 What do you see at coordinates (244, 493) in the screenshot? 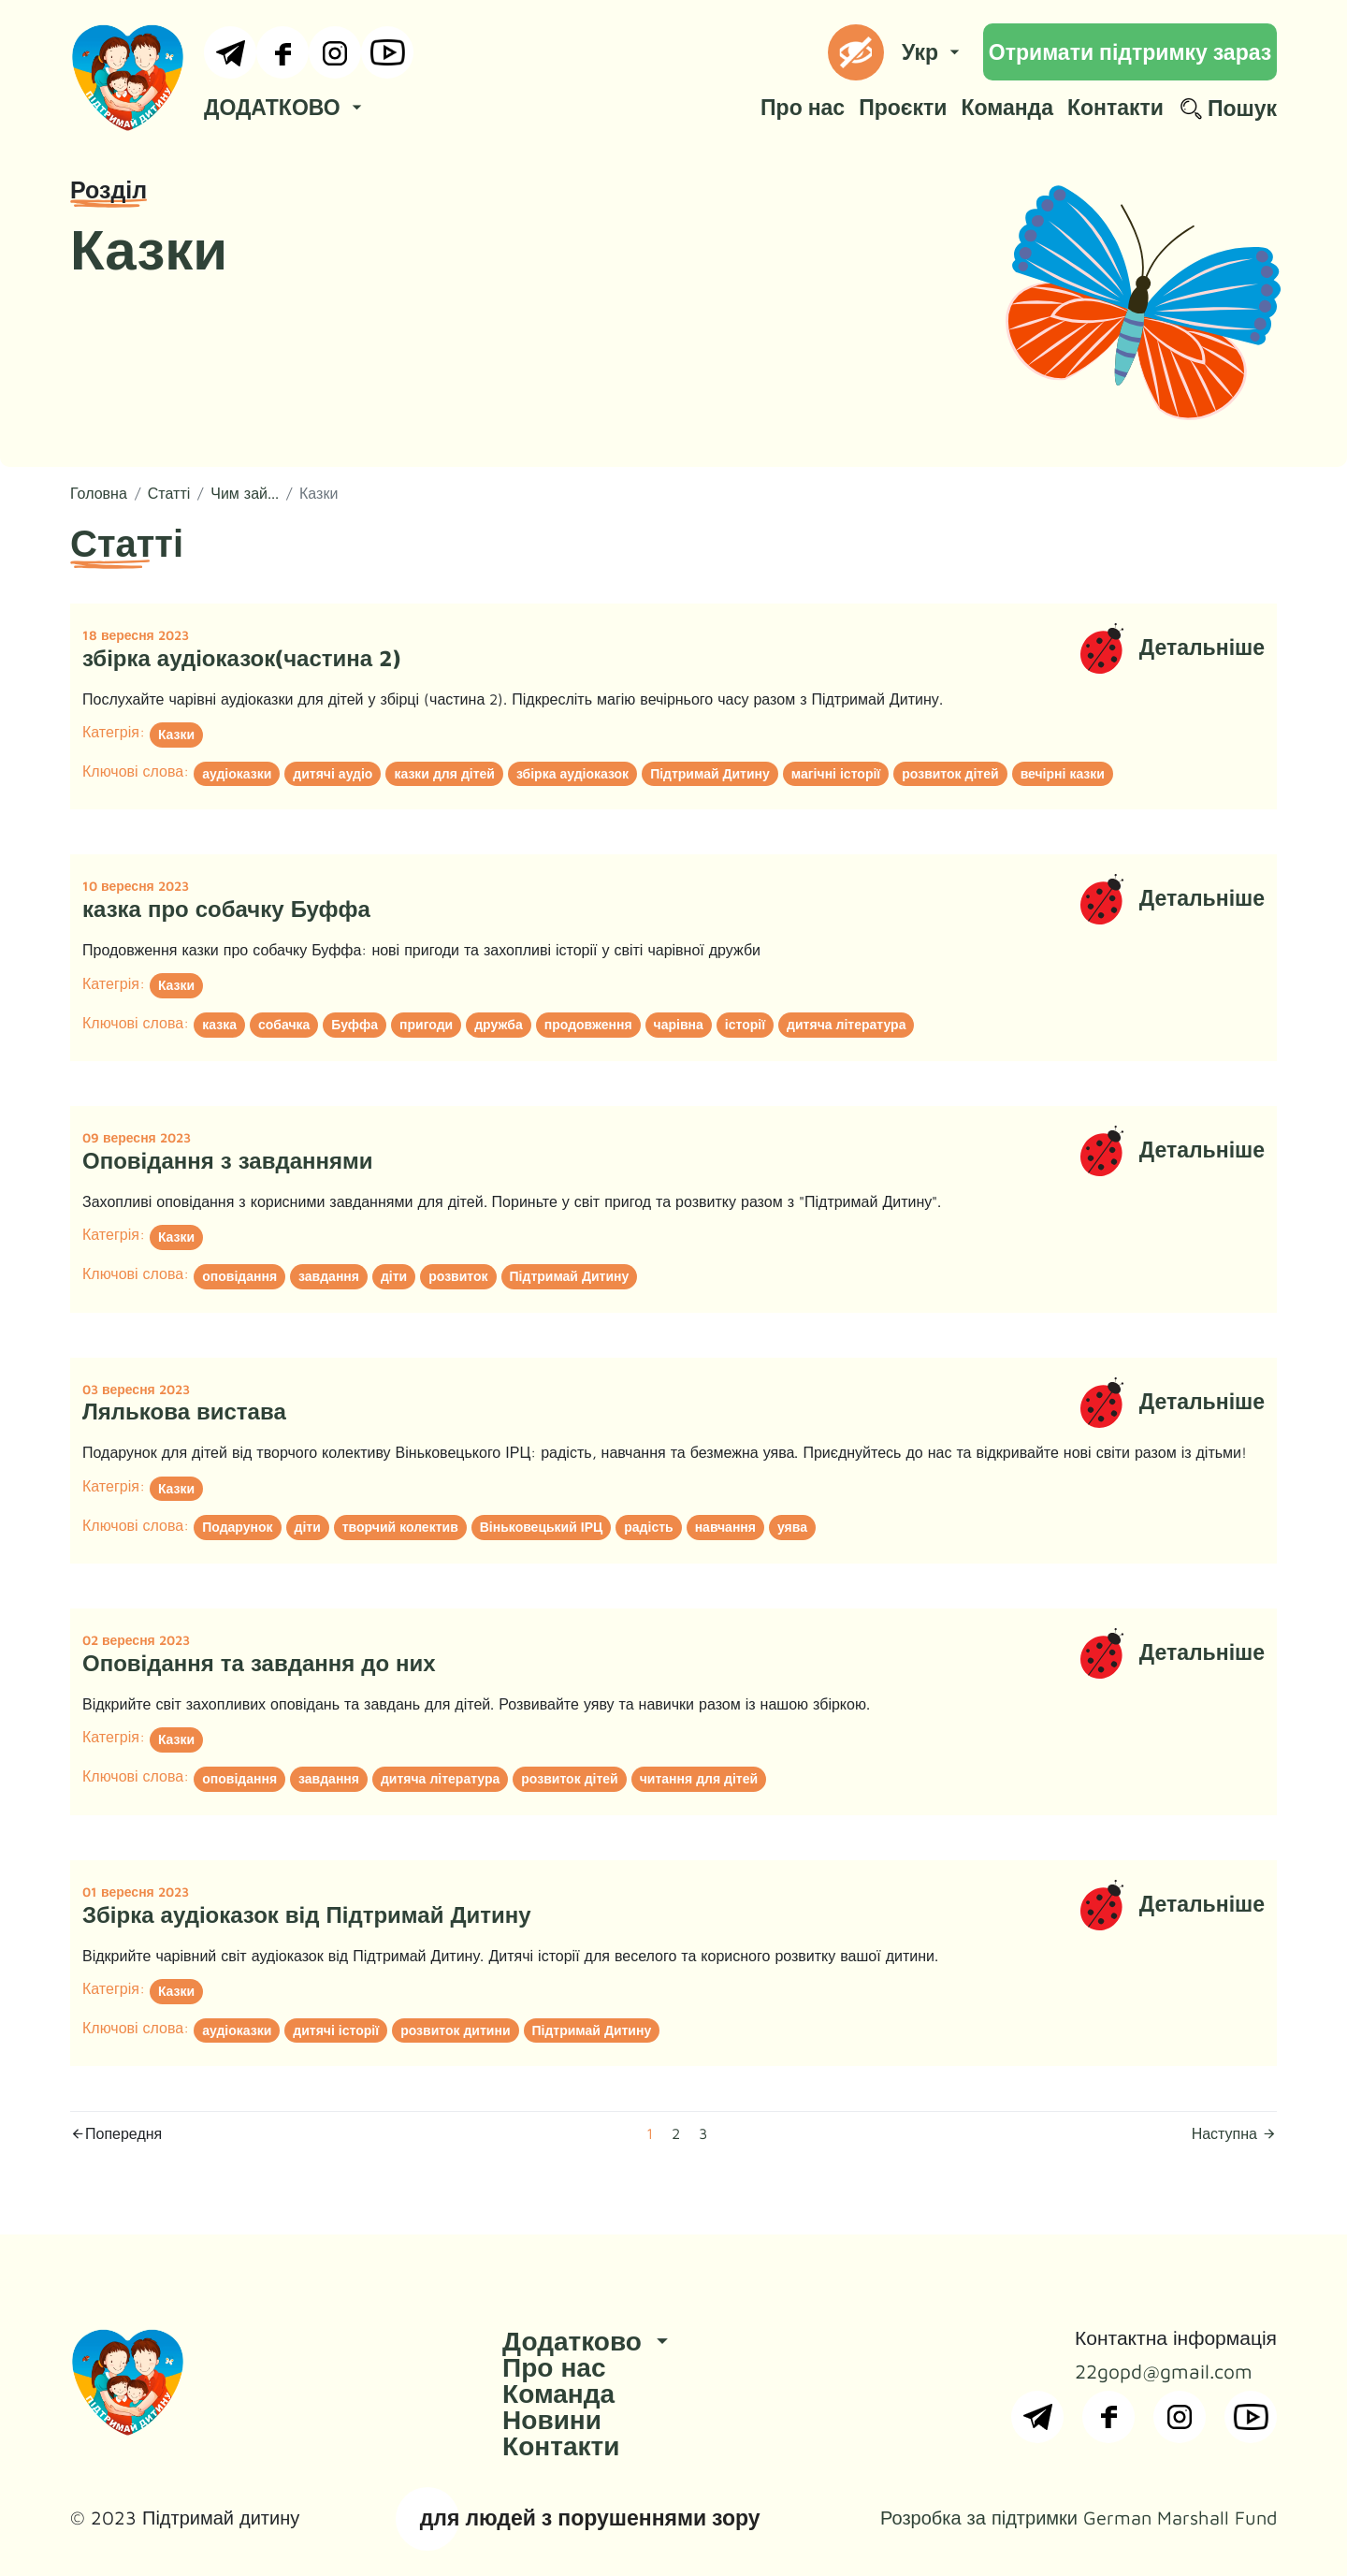
I see `Чим зай...` at bounding box center [244, 493].